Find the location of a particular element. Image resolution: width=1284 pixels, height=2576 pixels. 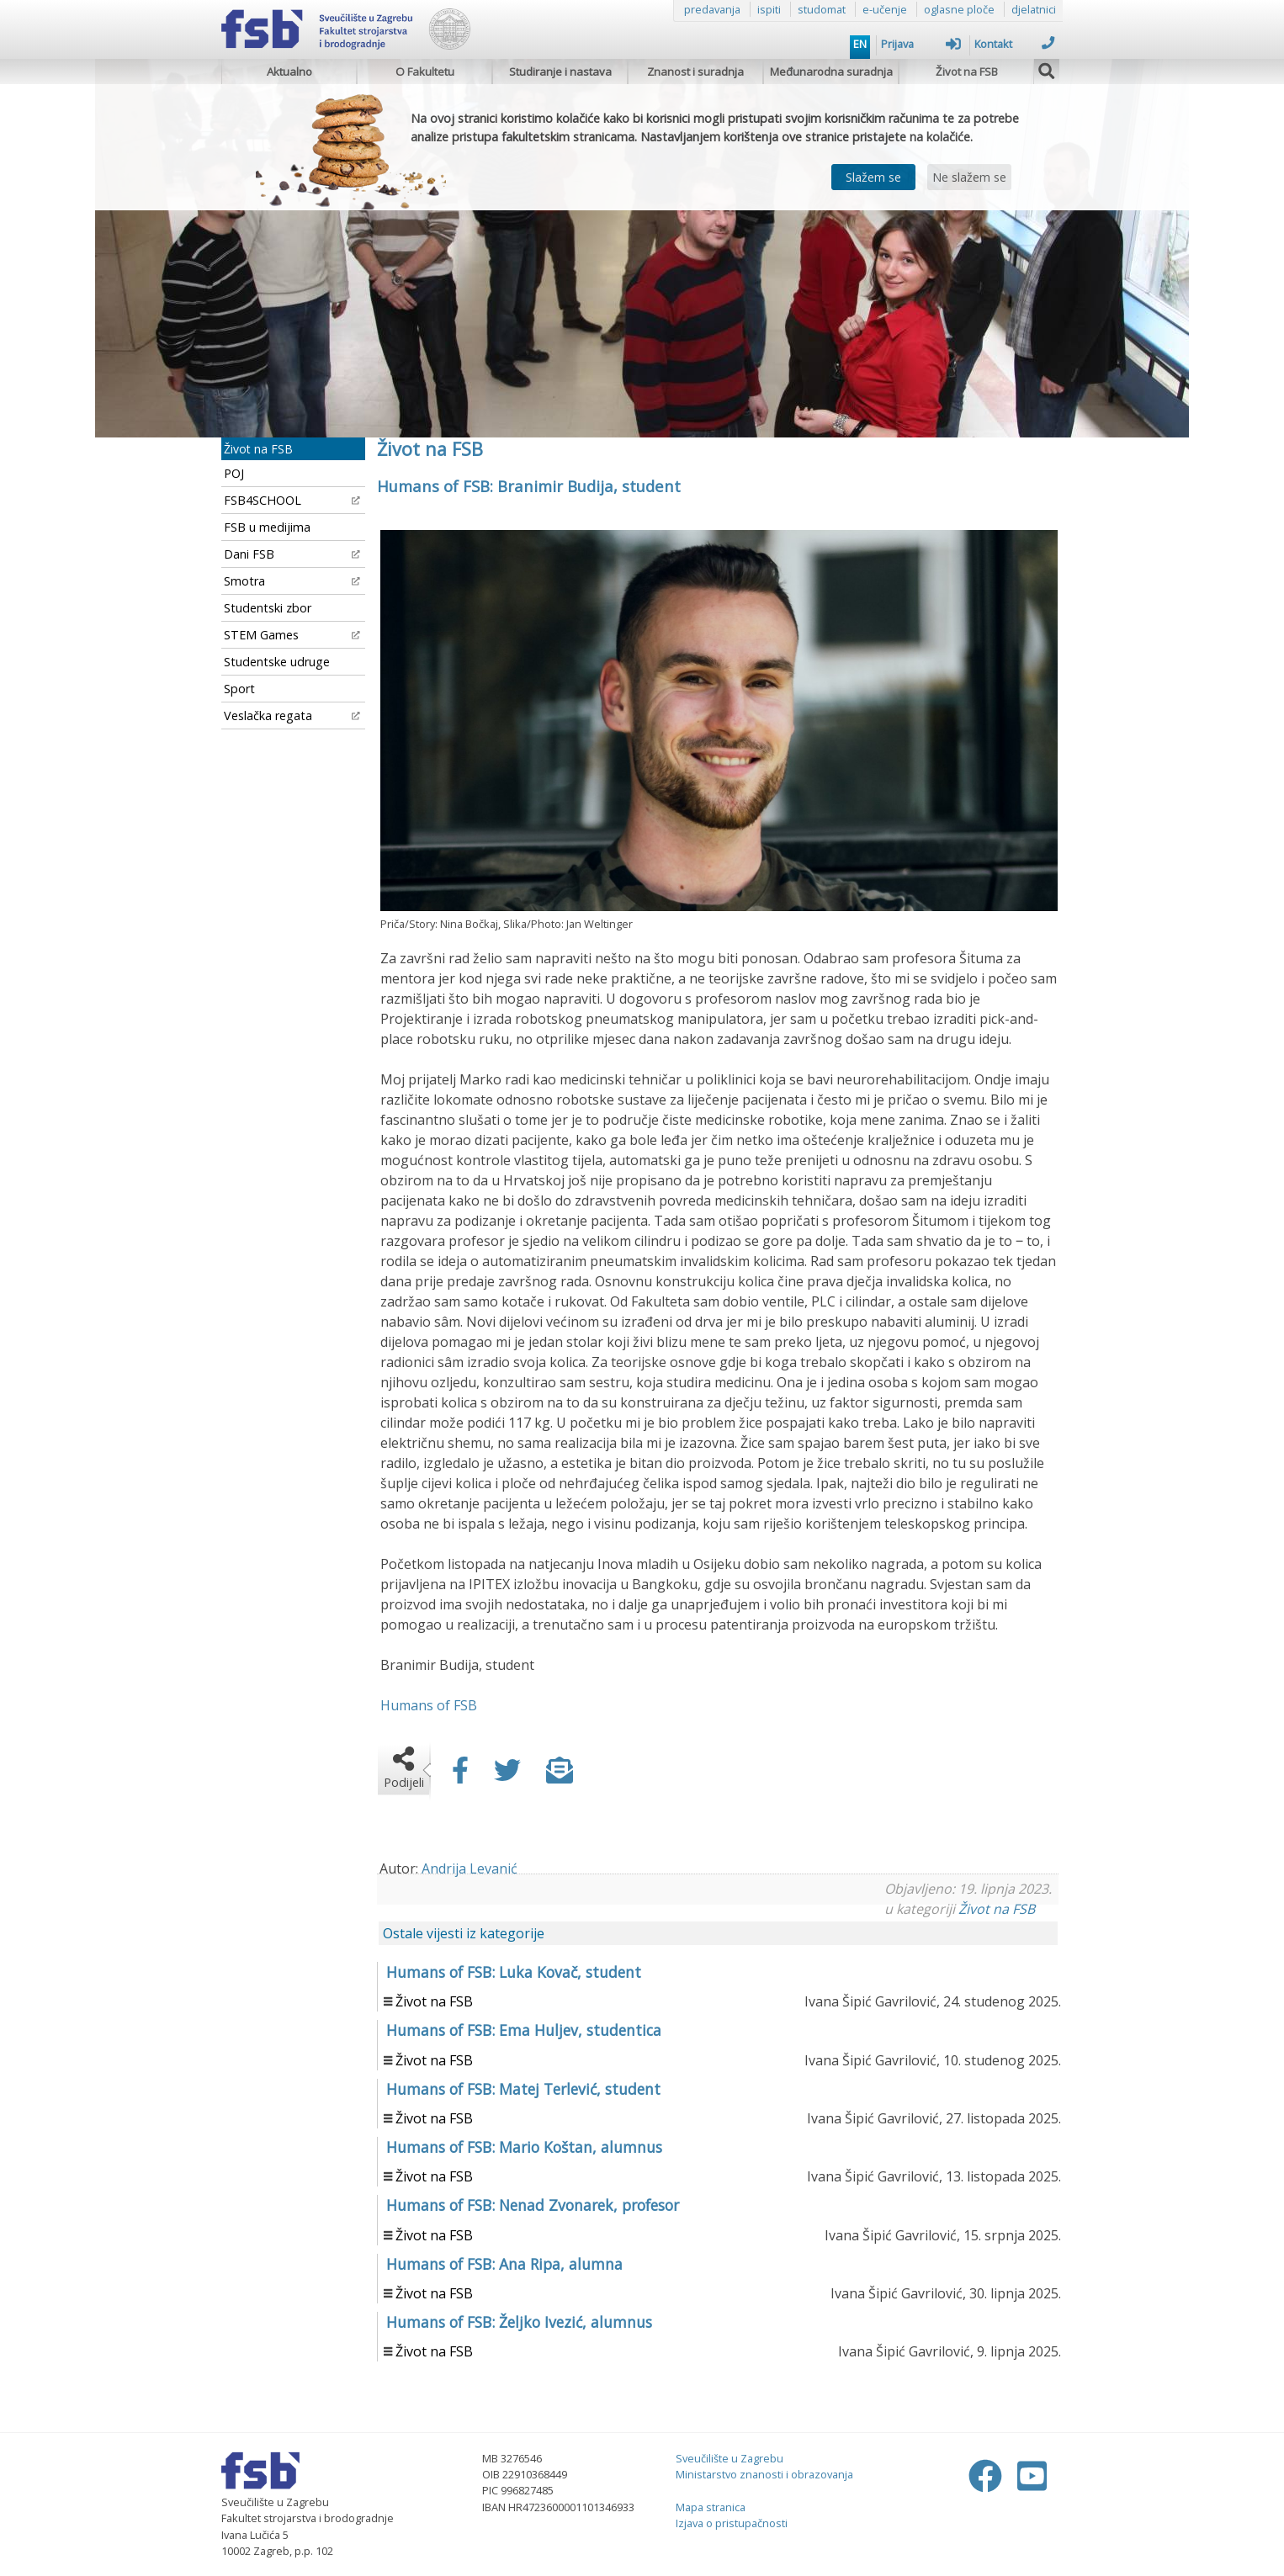

STEM Games is located at coordinates (292, 635).